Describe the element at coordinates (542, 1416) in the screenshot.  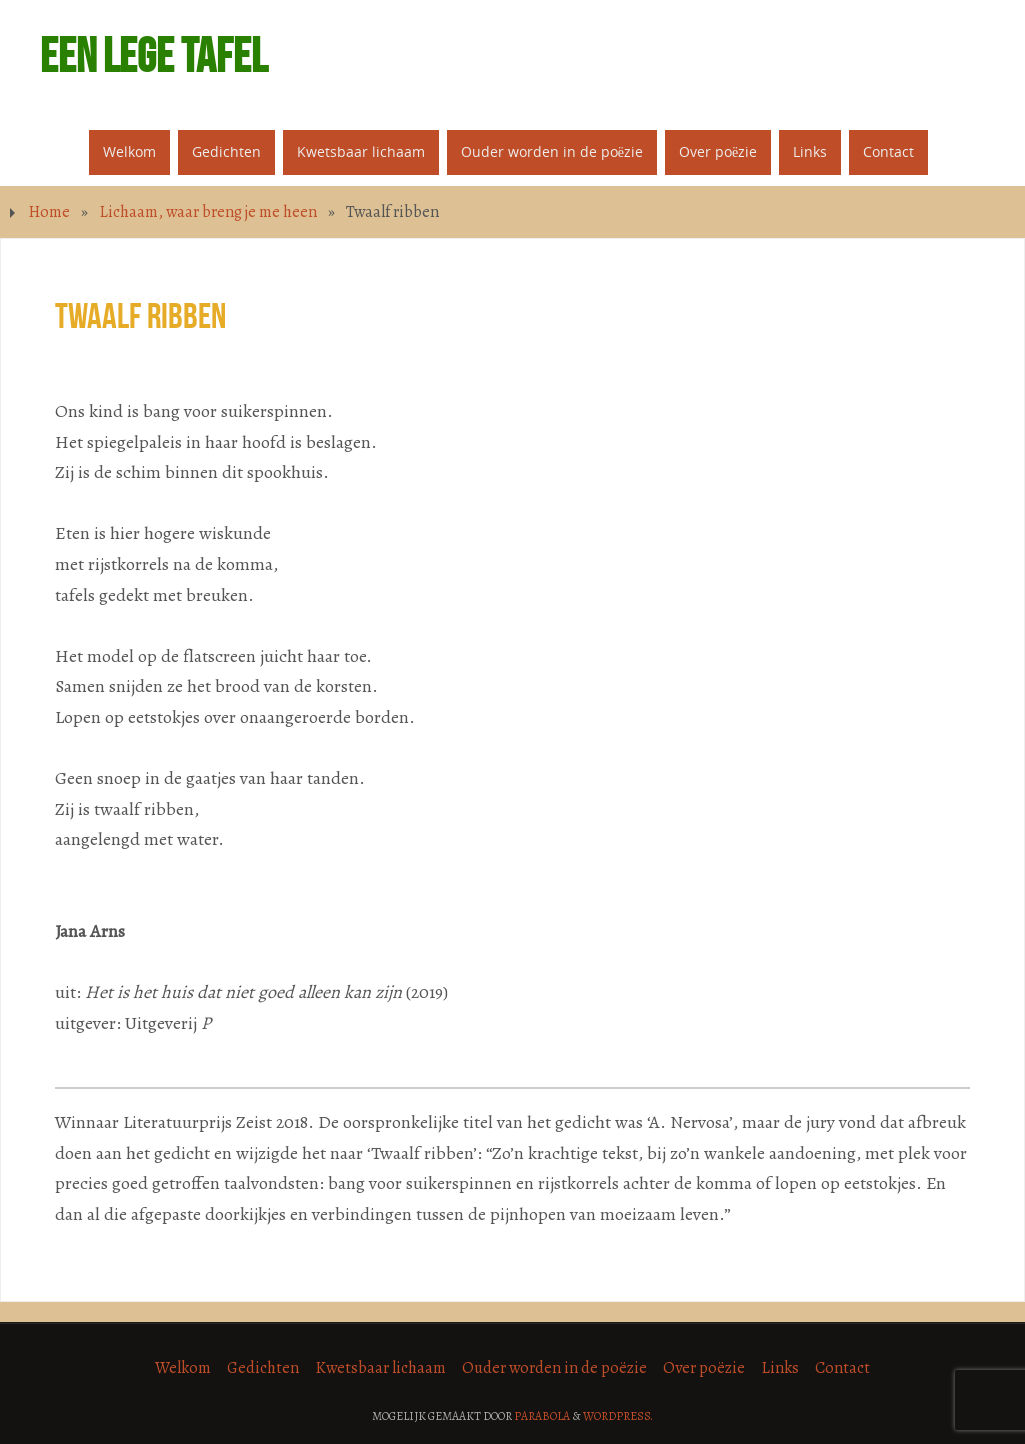
I see `Parabola` at that location.